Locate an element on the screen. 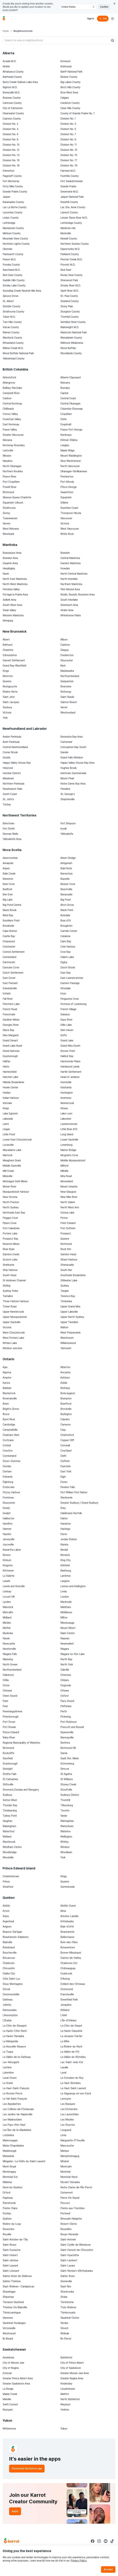 This screenshot has height=2576, width=118. Nine Mile River is located at coordinates (68, 1197).